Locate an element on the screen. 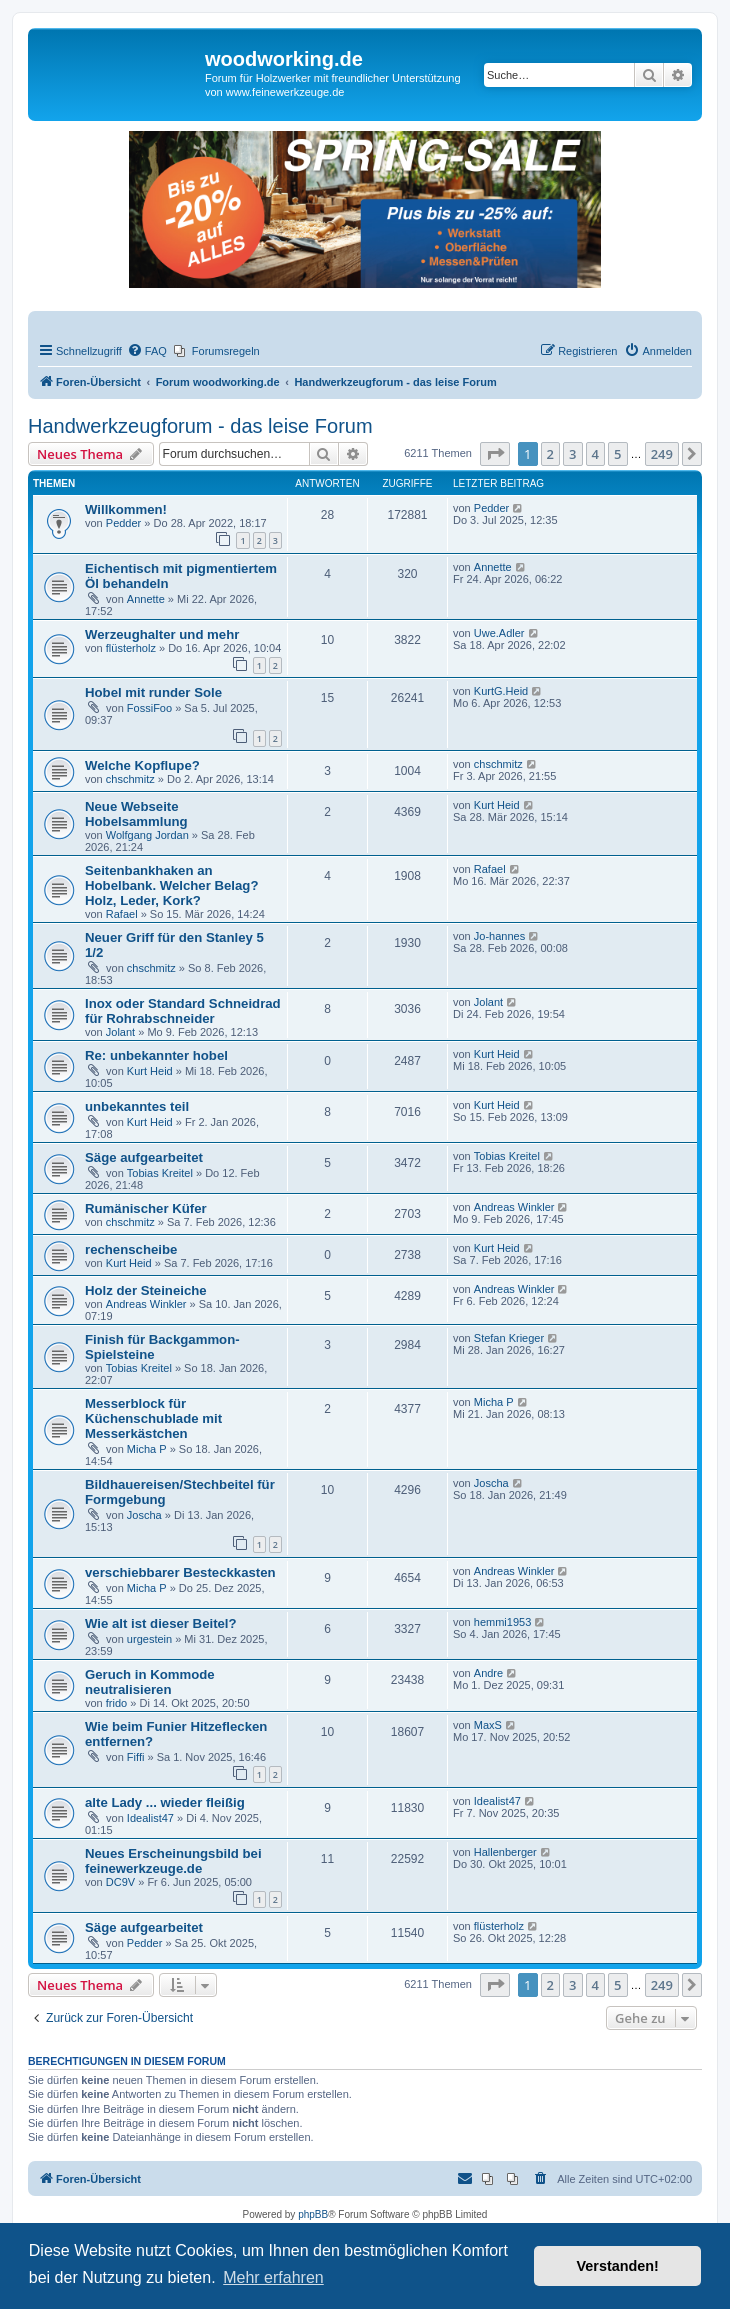  Tobias Kreitel is located at coordinates (160, 1173).